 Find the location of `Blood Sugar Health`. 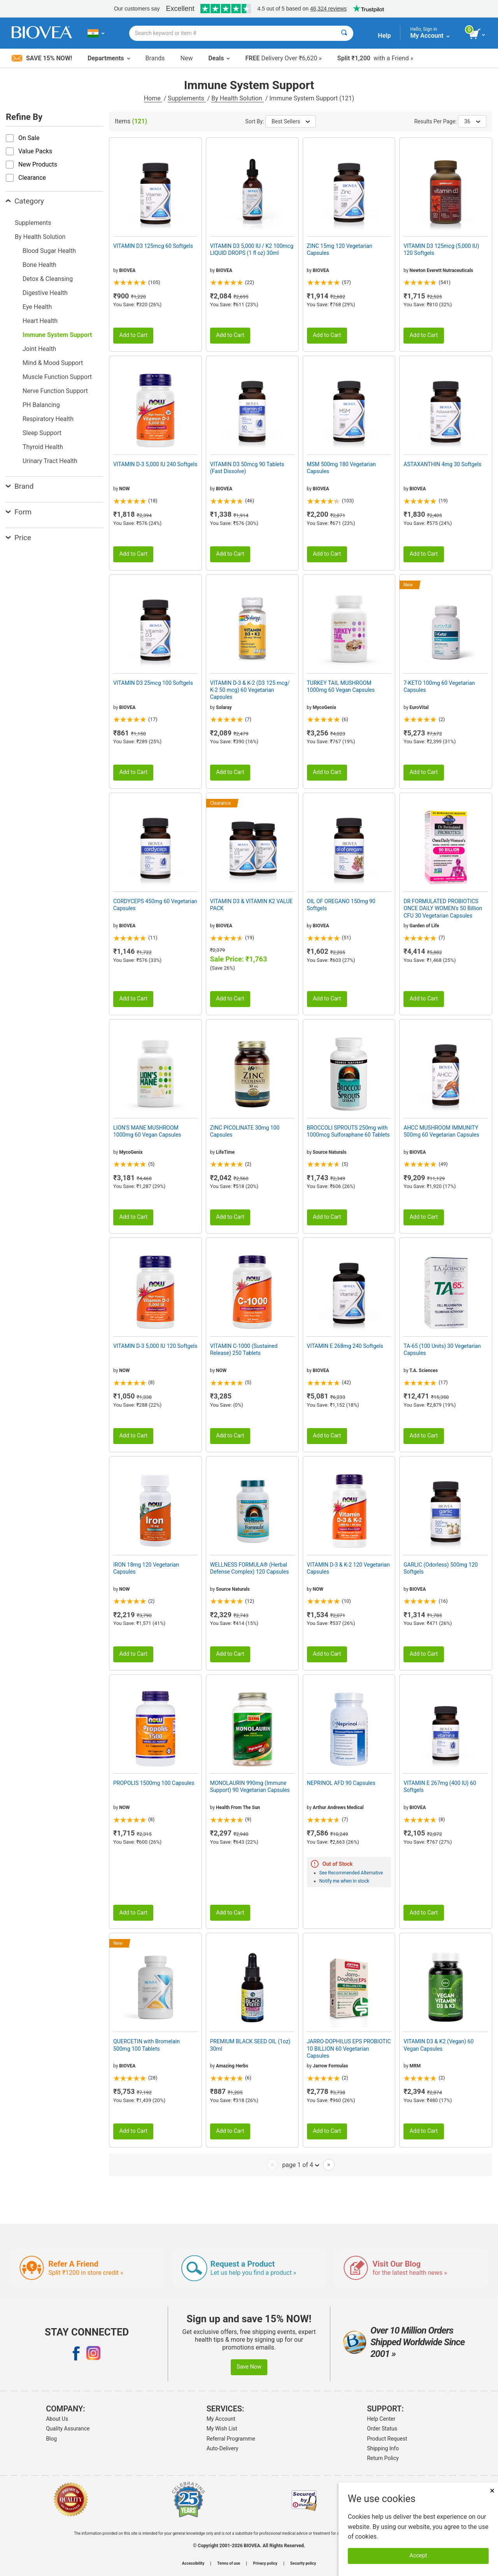

Blood Sugar Health is located at coordinates (49, 250).